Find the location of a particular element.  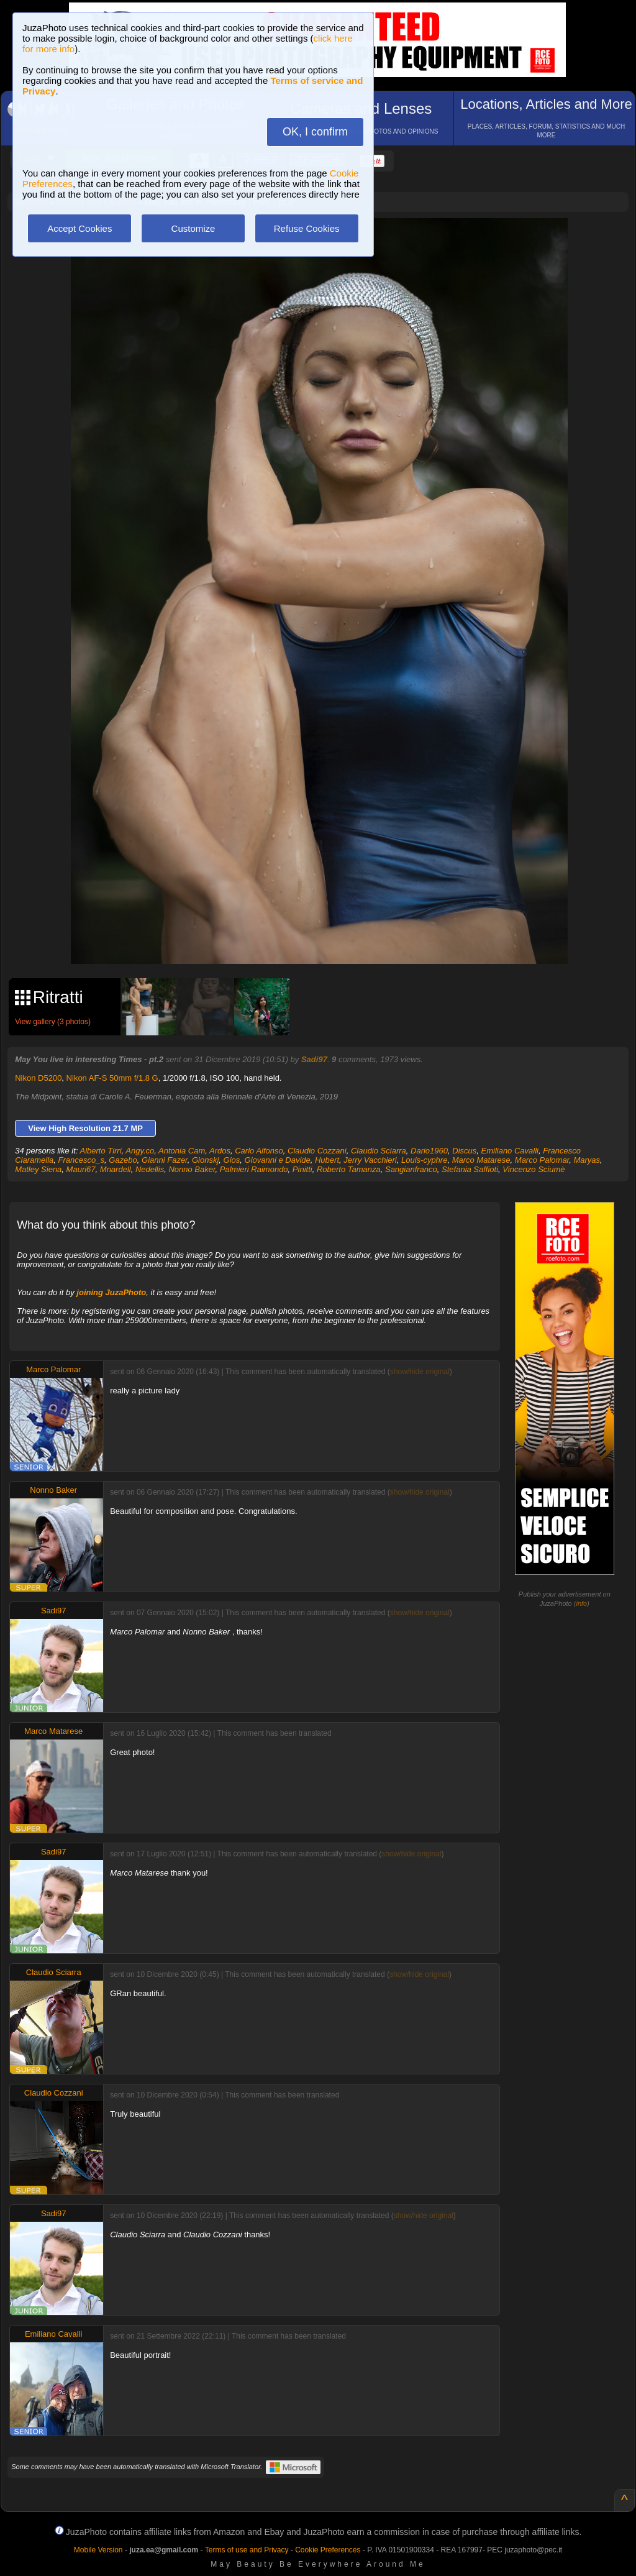

Ardos is located at coordinates (219, 1150).